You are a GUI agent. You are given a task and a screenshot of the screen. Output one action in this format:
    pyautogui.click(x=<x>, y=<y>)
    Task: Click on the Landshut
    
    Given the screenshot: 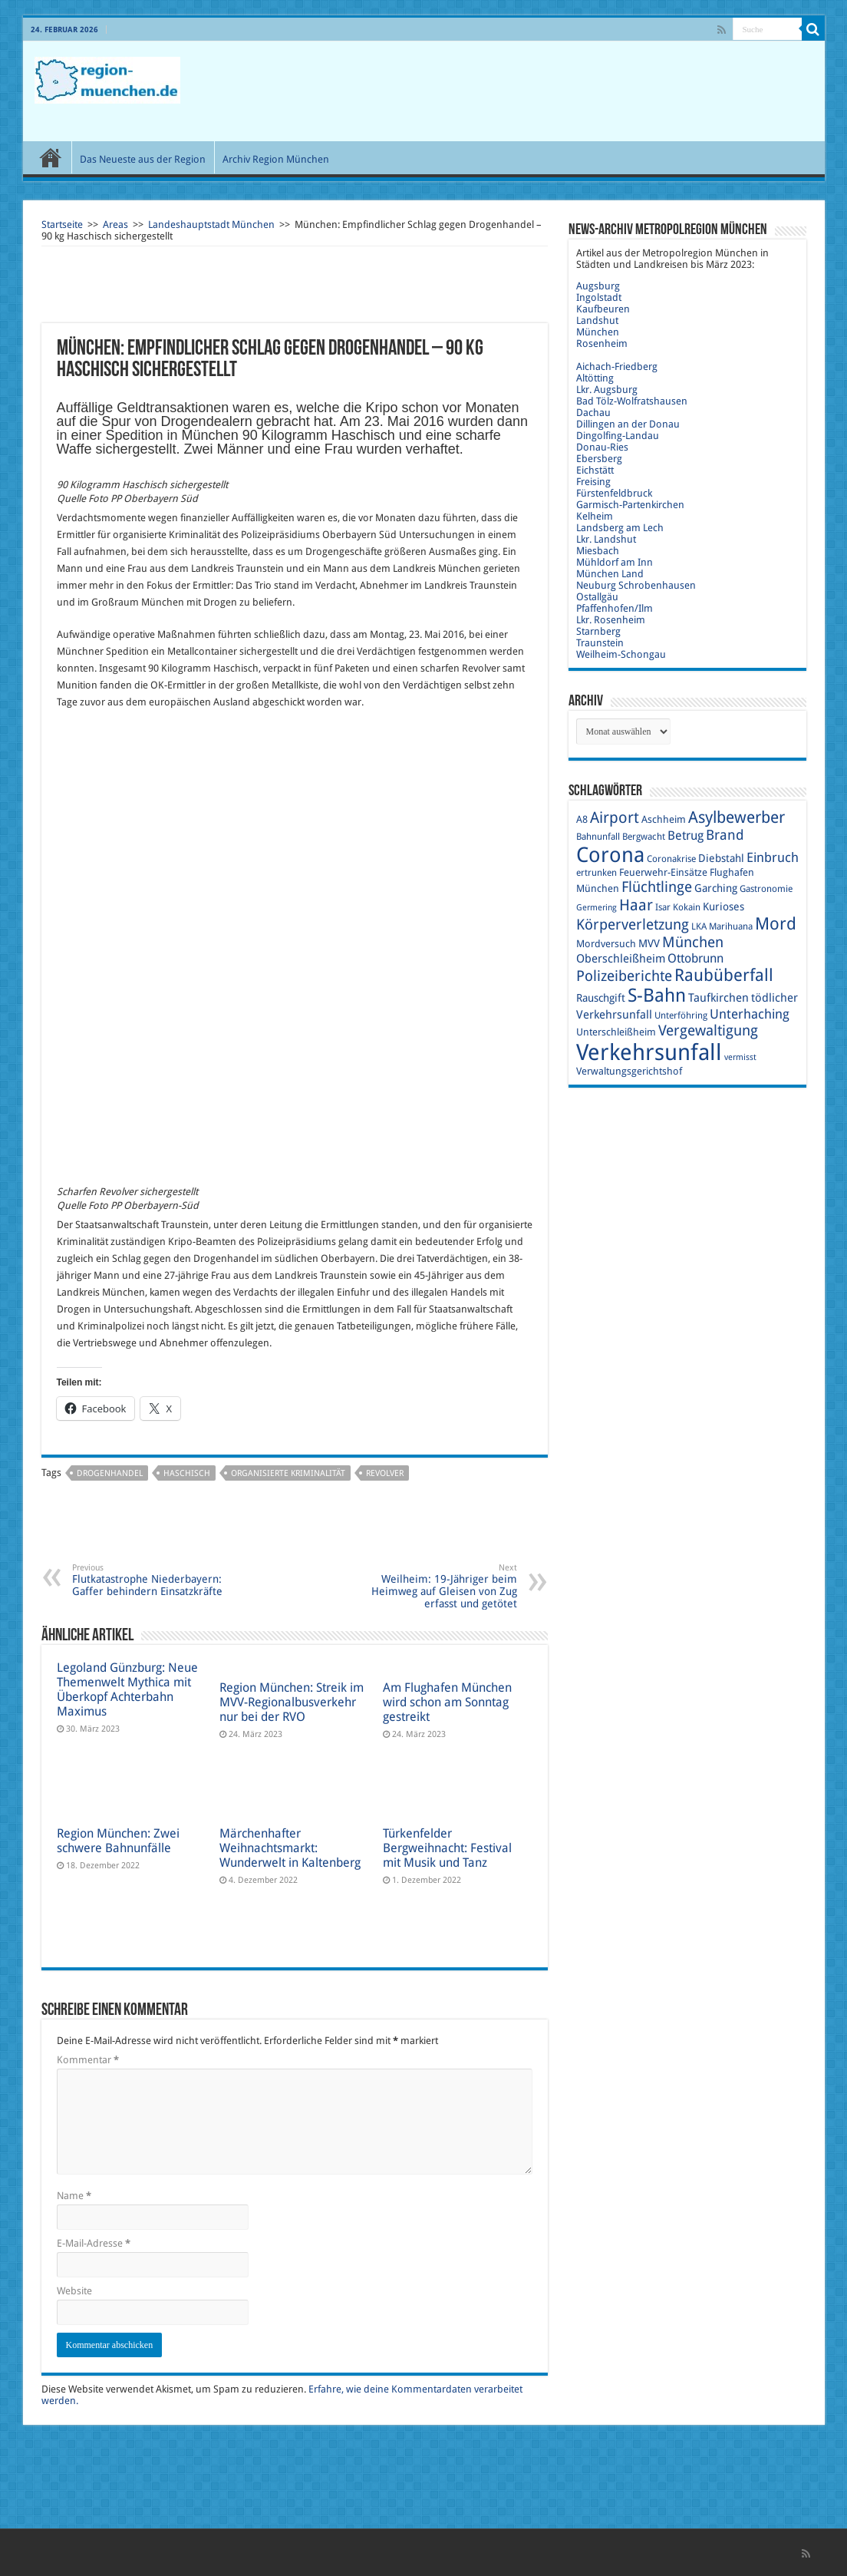 What is the action you would take?
    pyautogui.click(x=597, y=320)
    